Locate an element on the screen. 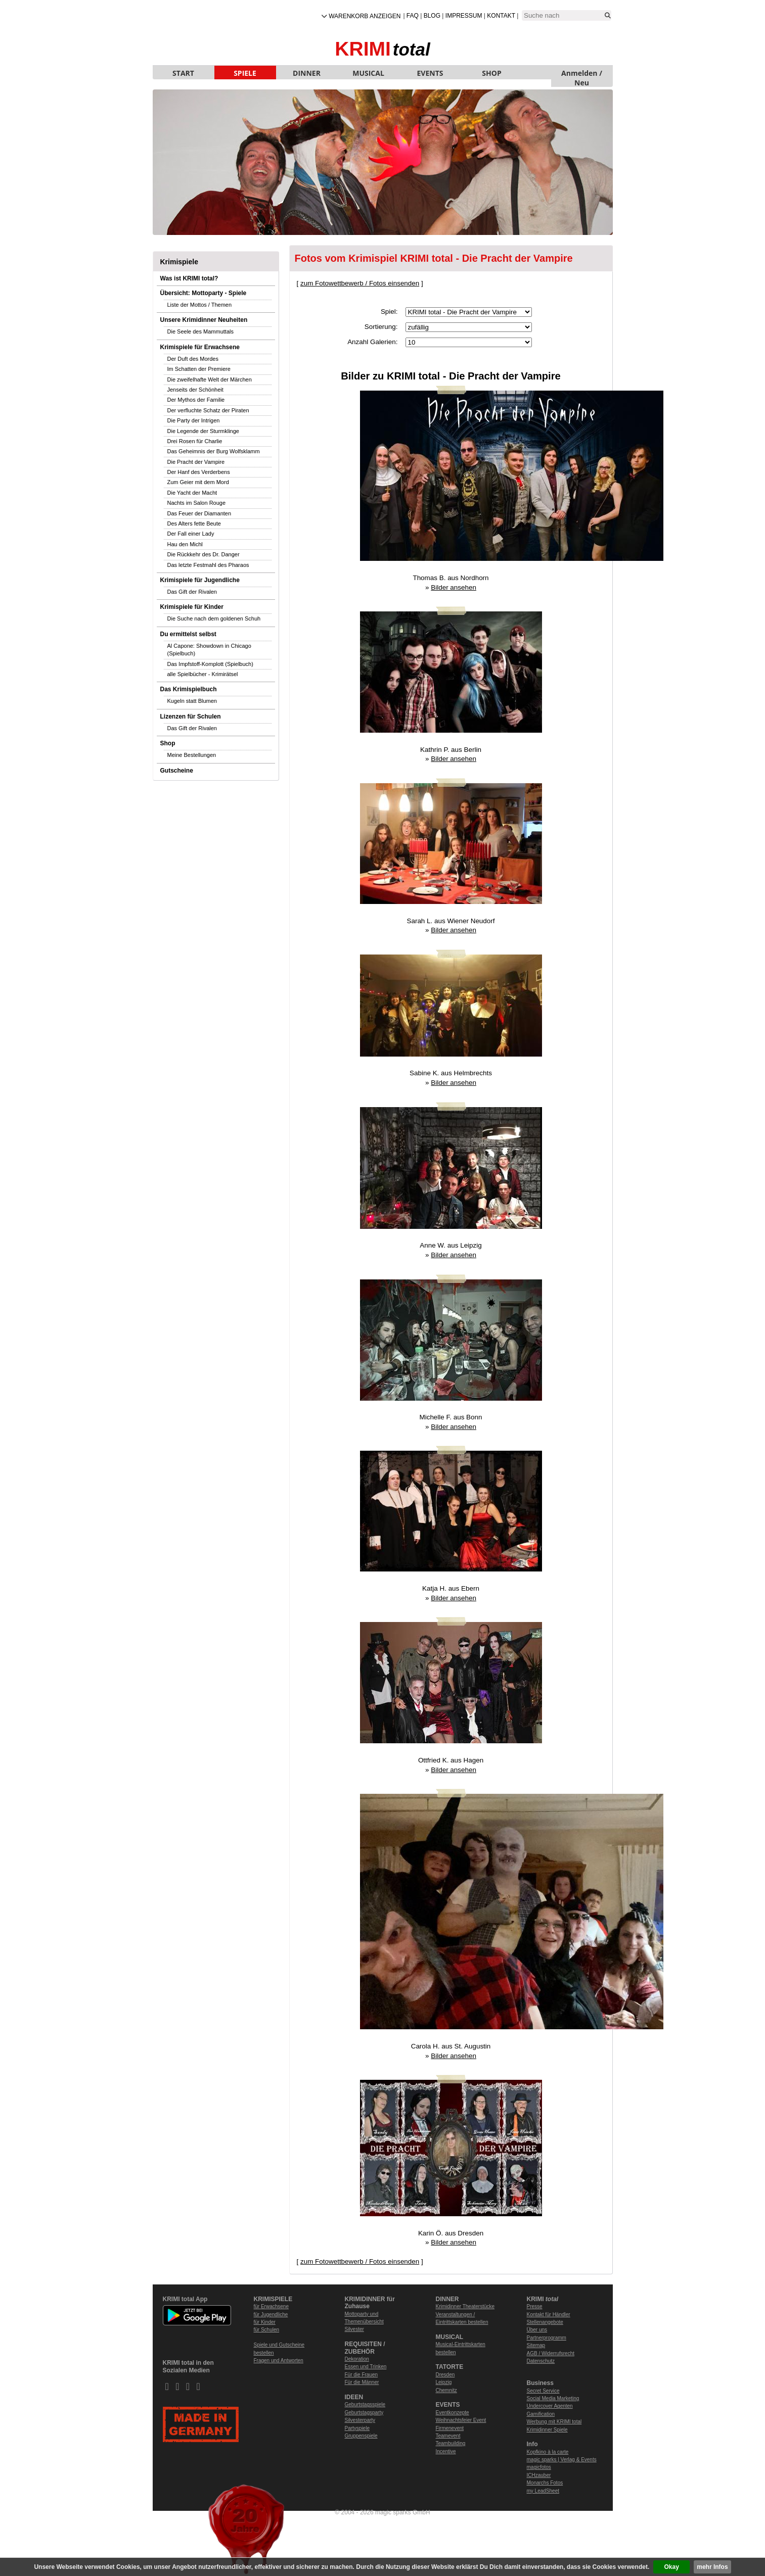  Krimispiele für Jugendliche is located at coordinates (200, 580).